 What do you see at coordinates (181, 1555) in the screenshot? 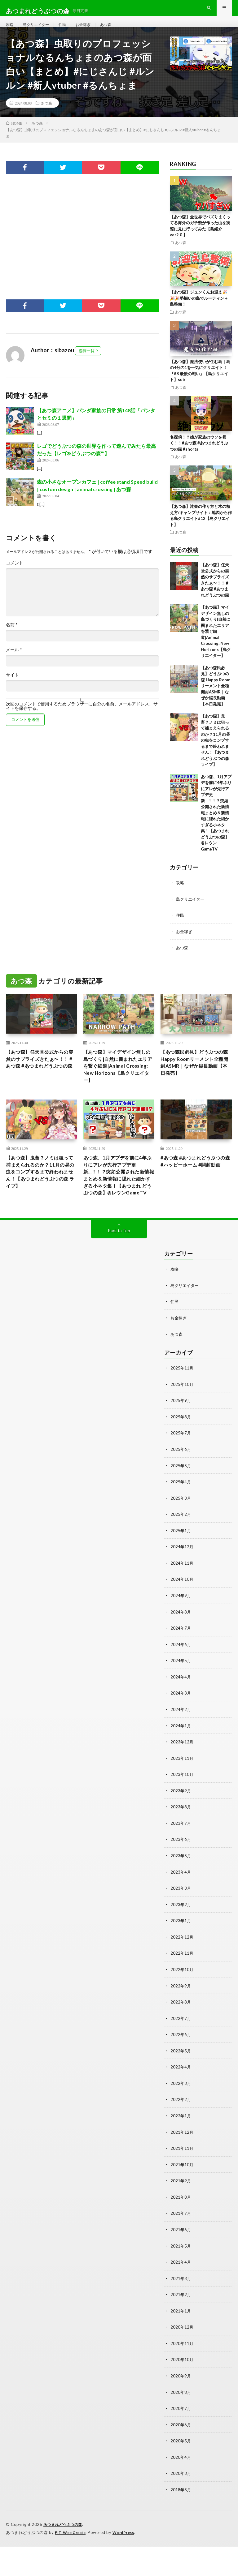
I see `2025年2月` at bounding box center [181, 1555].